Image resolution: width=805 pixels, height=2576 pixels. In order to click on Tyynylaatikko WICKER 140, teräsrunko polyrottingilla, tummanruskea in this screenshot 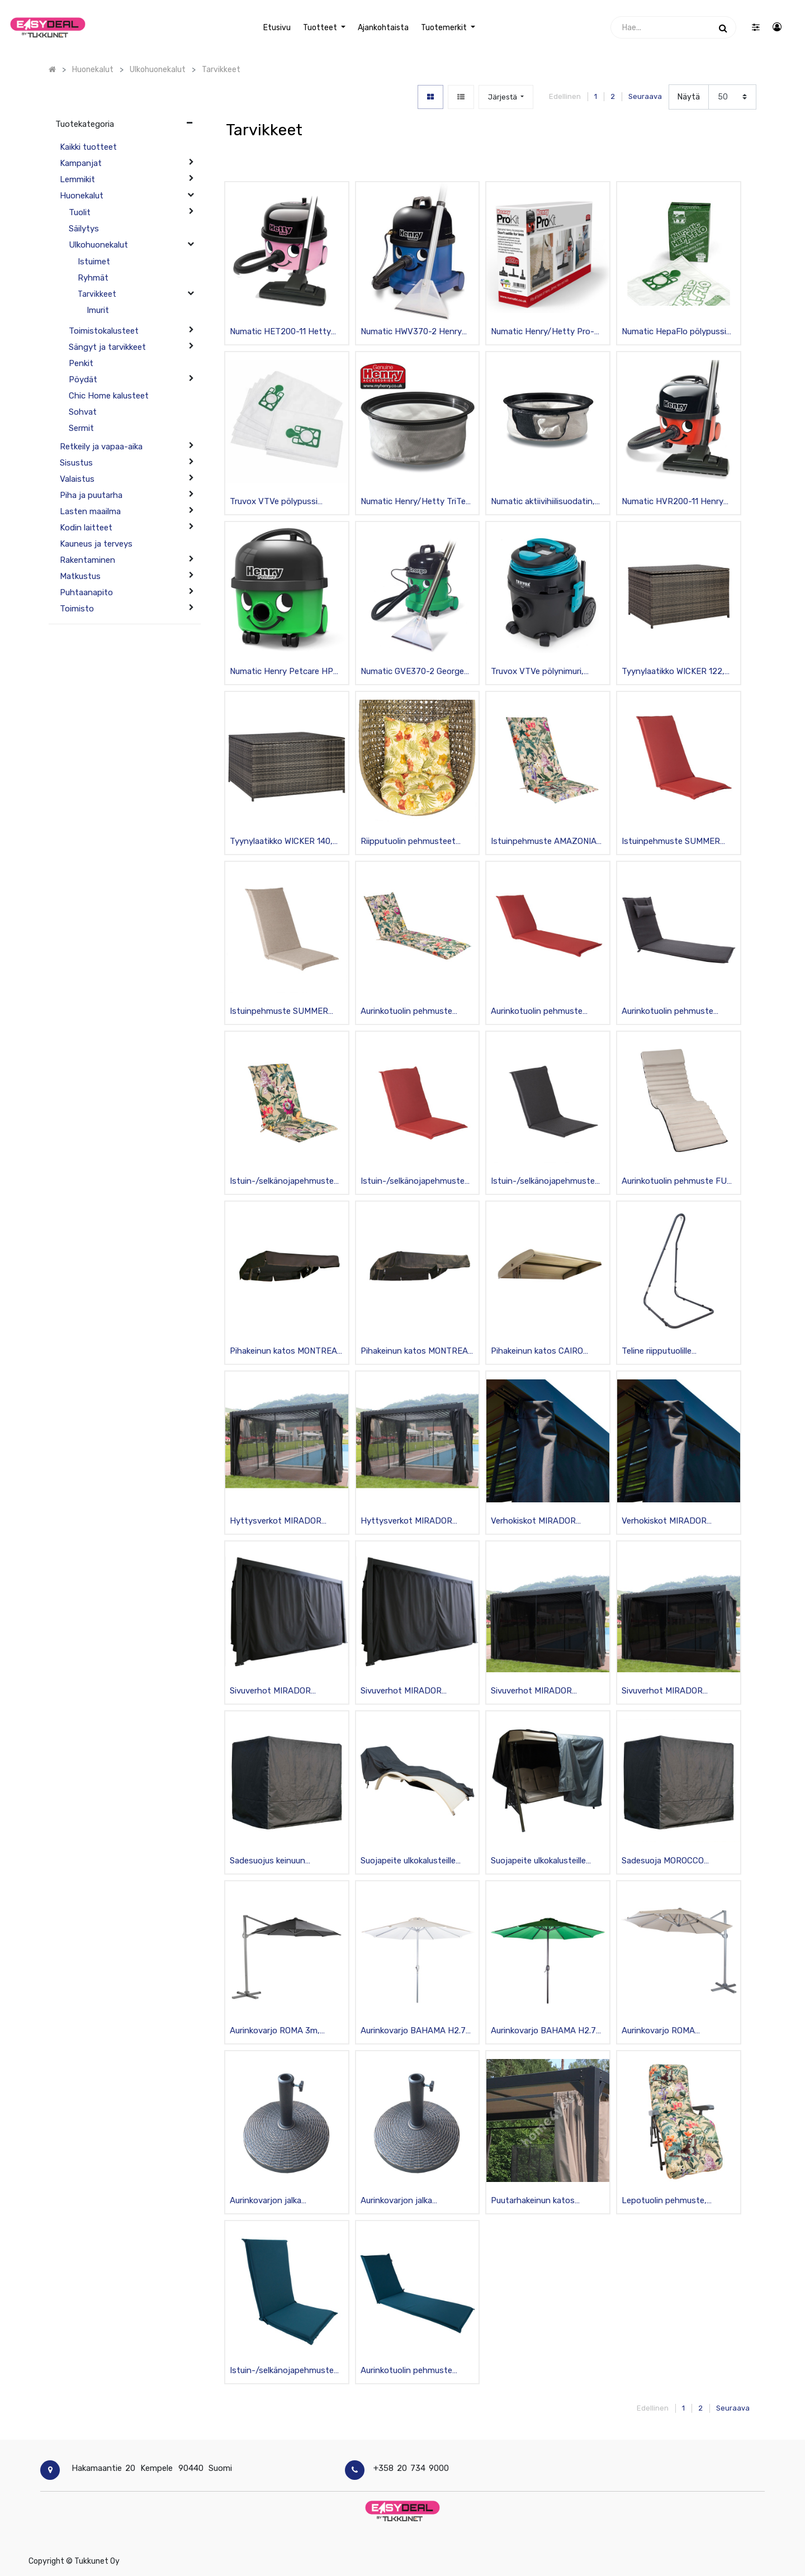, I will do `click(281, 842)`.